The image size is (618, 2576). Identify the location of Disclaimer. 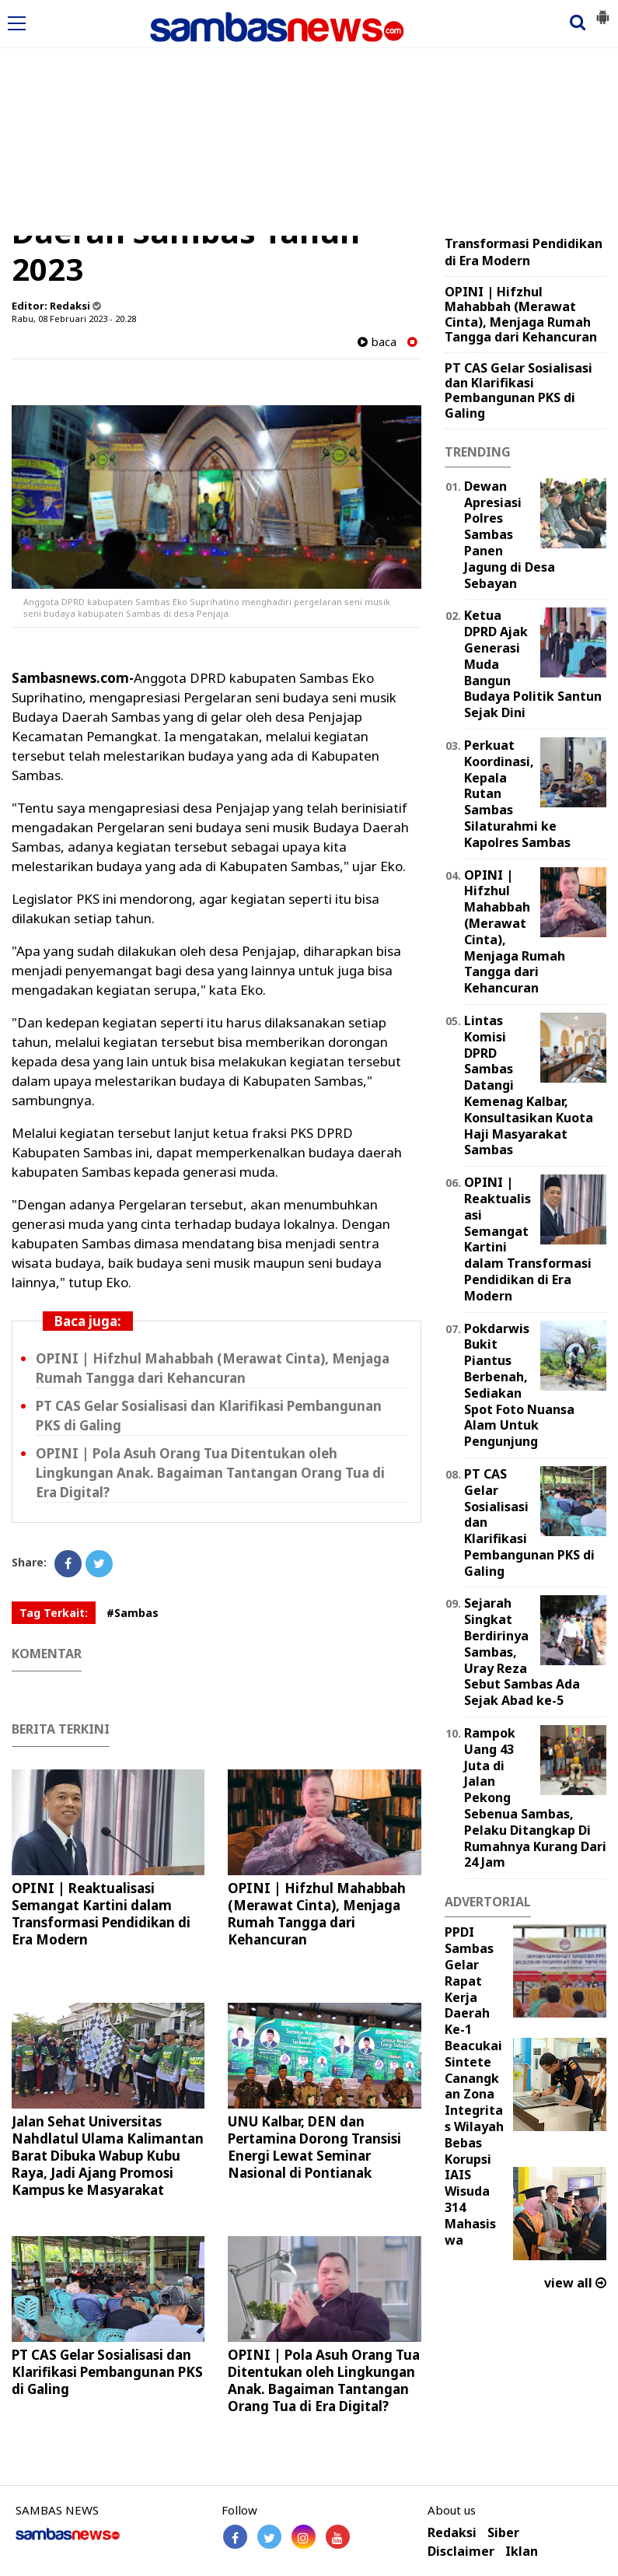
(461, 2551).